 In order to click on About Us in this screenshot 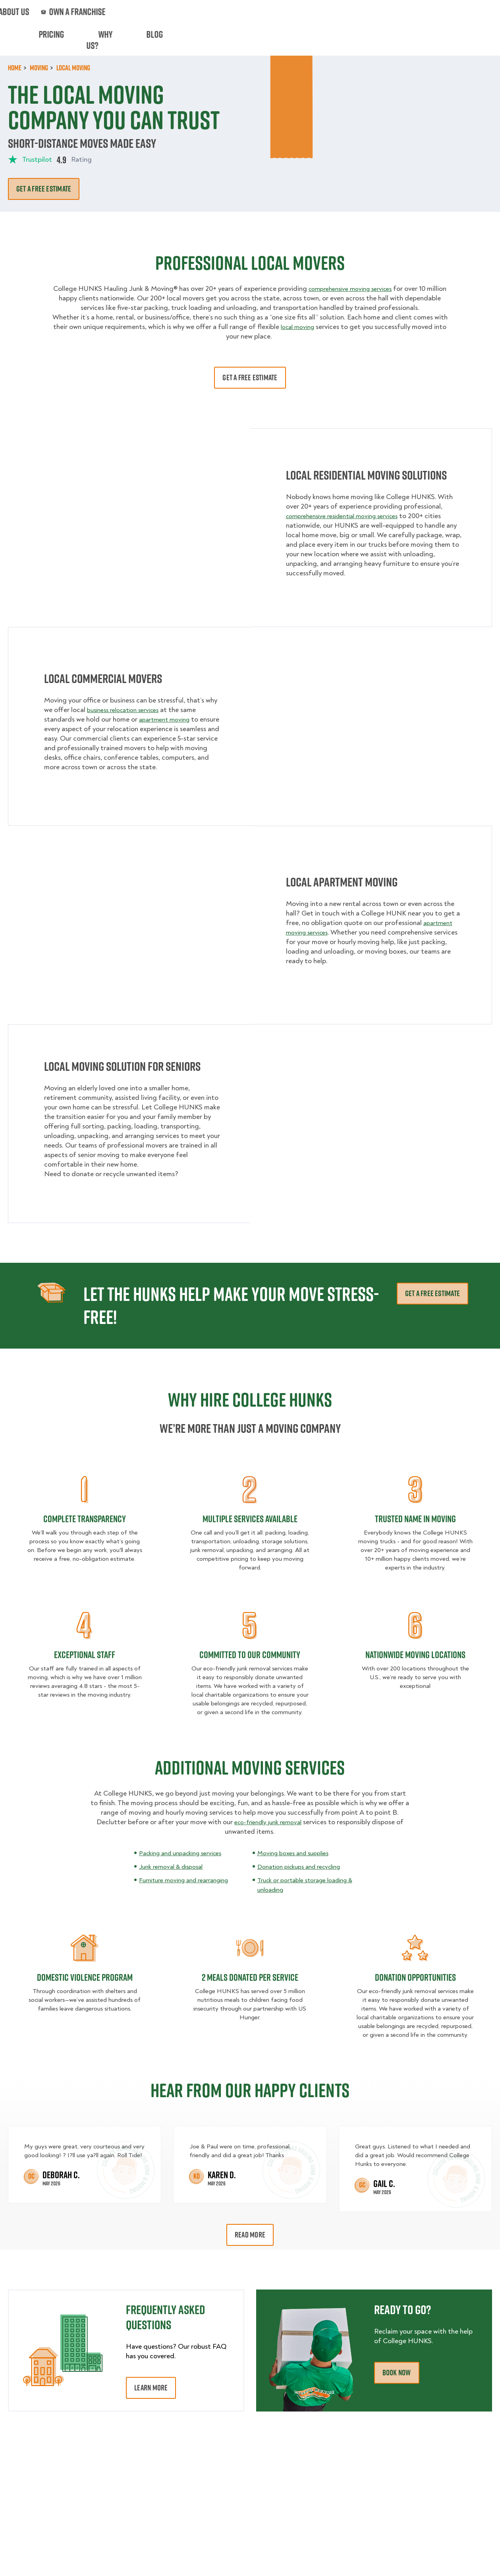, I will do `click(277, 12)`.